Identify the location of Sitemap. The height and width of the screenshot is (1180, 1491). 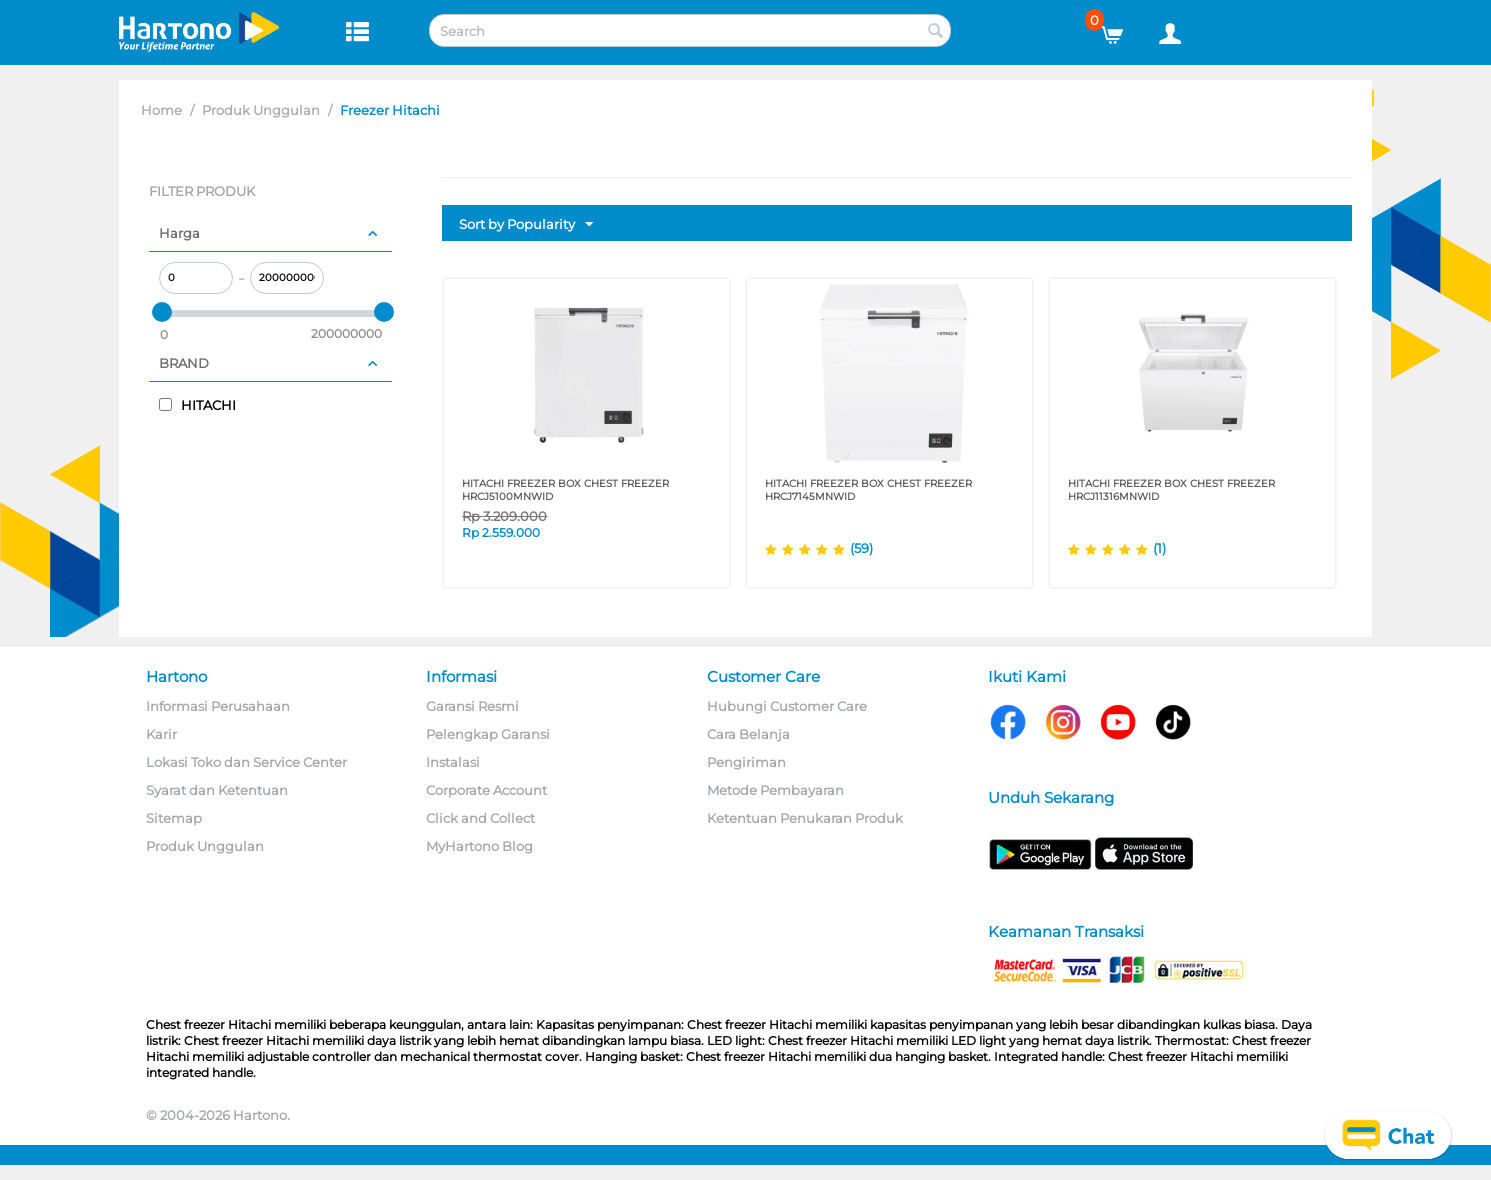
(174, 818).